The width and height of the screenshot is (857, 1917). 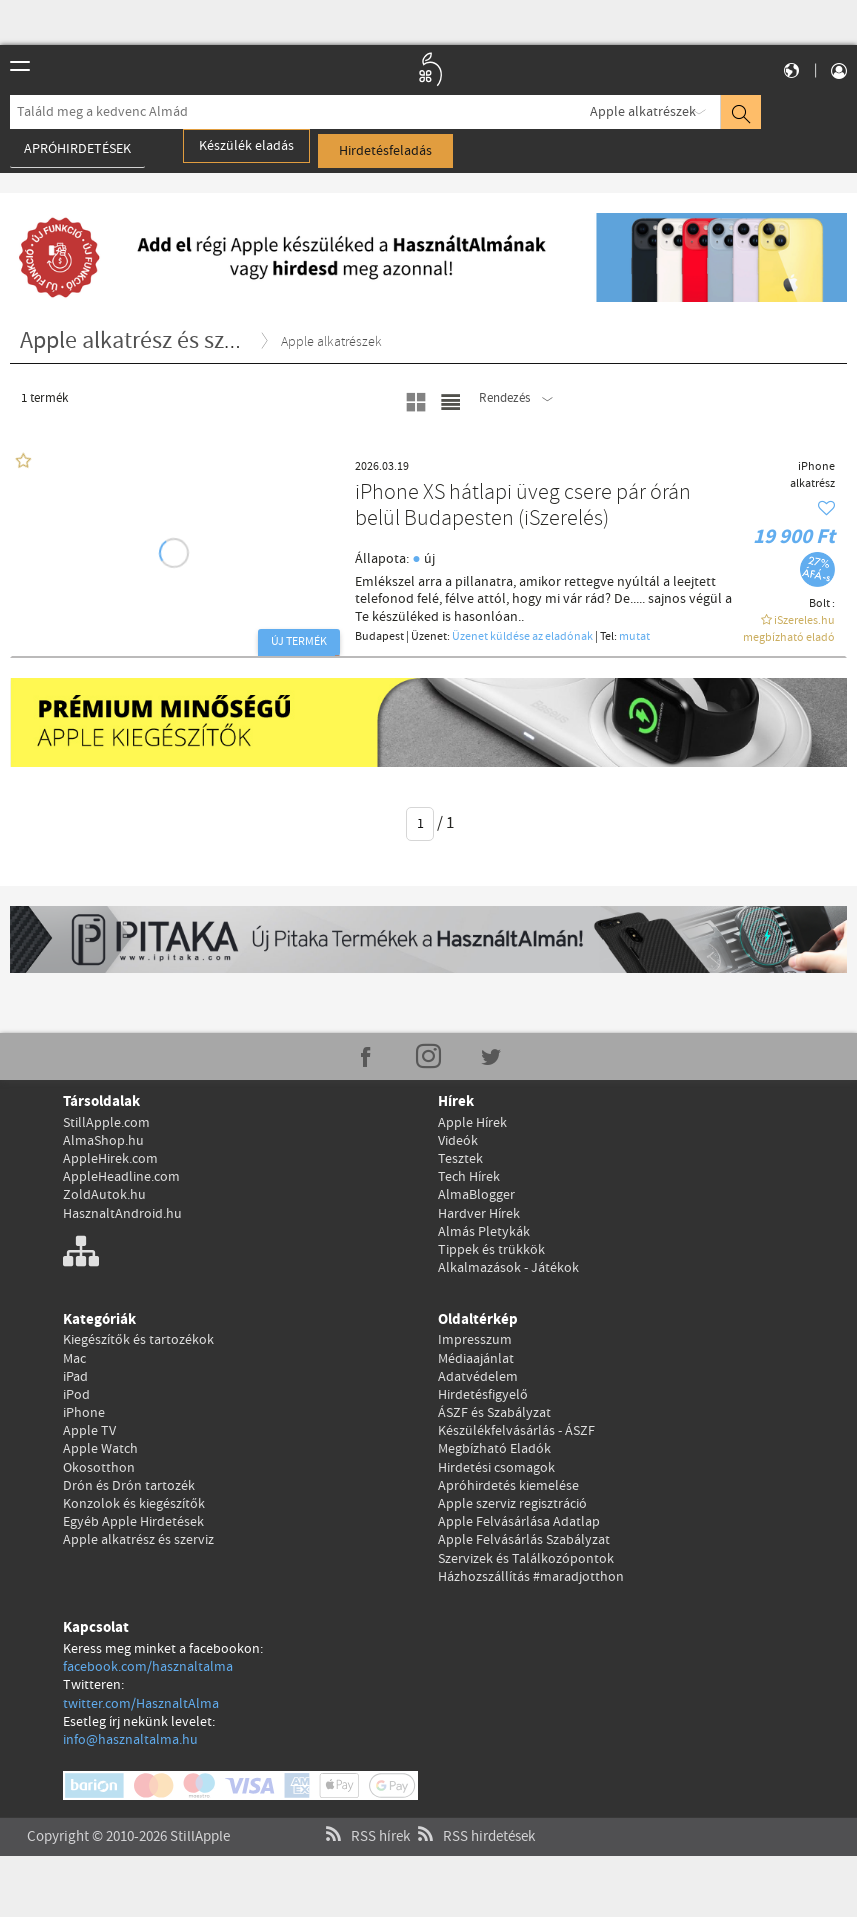 What do you see at coordinates (246, 146) in the screenshot?
I see `Készülék eladás` at bounding box center [246, 146].